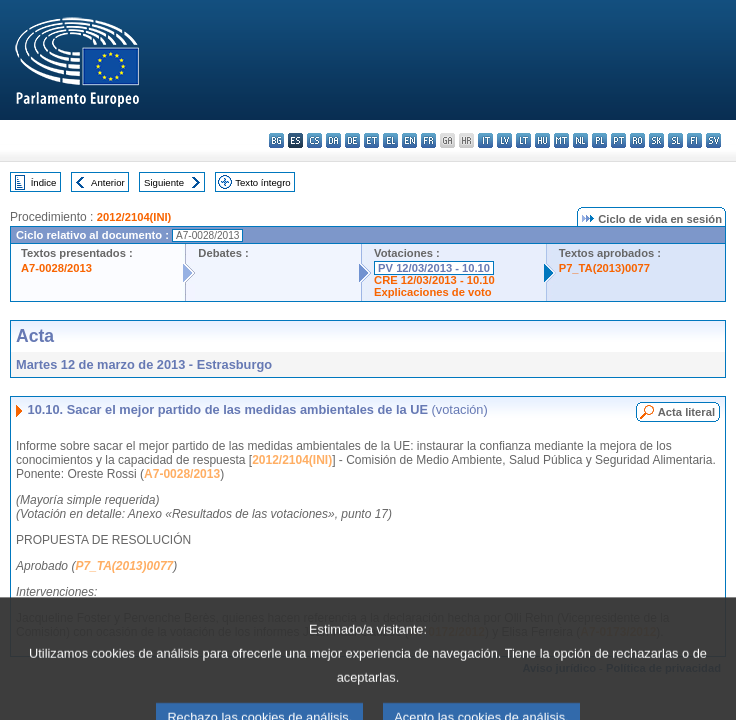 This screenshot has height=720, width=736. I want to click on sl - slovenščina, so click(675, 140).